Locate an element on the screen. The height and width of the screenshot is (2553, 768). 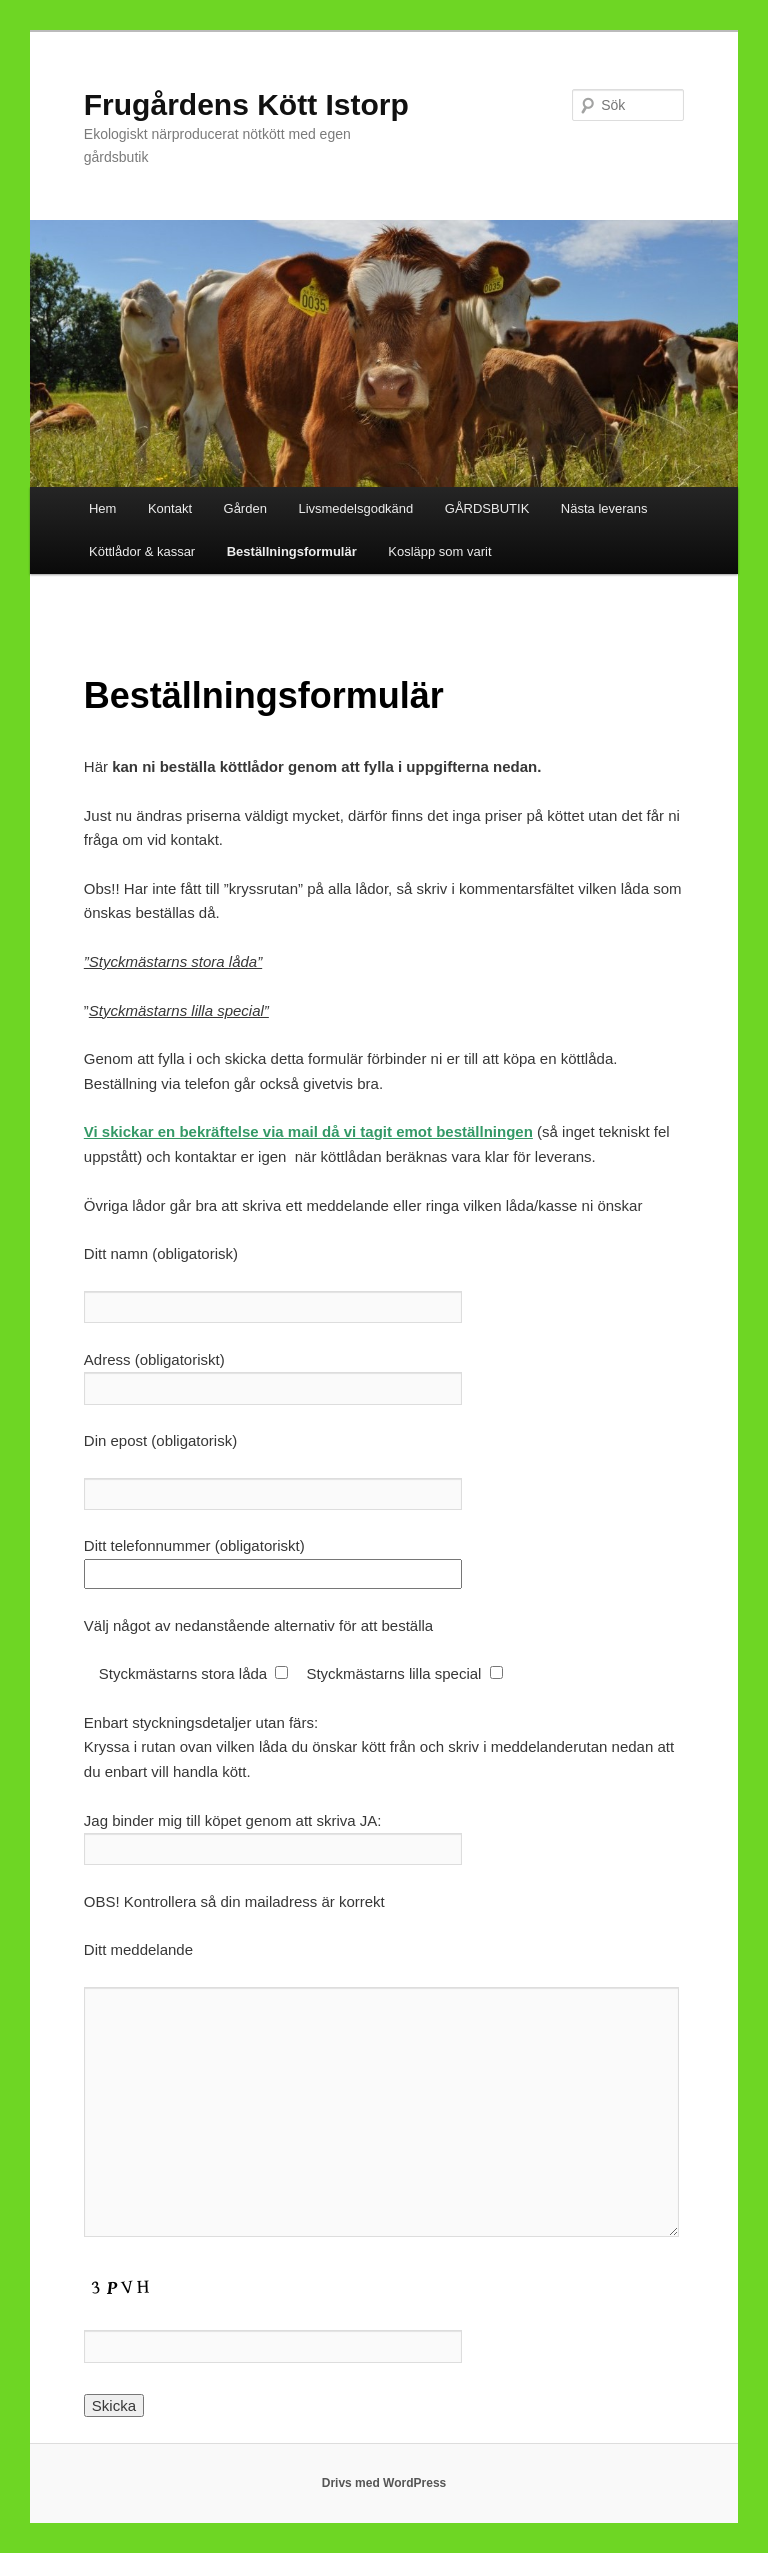
Beställningsformulär is located at coordinates (292, 551).